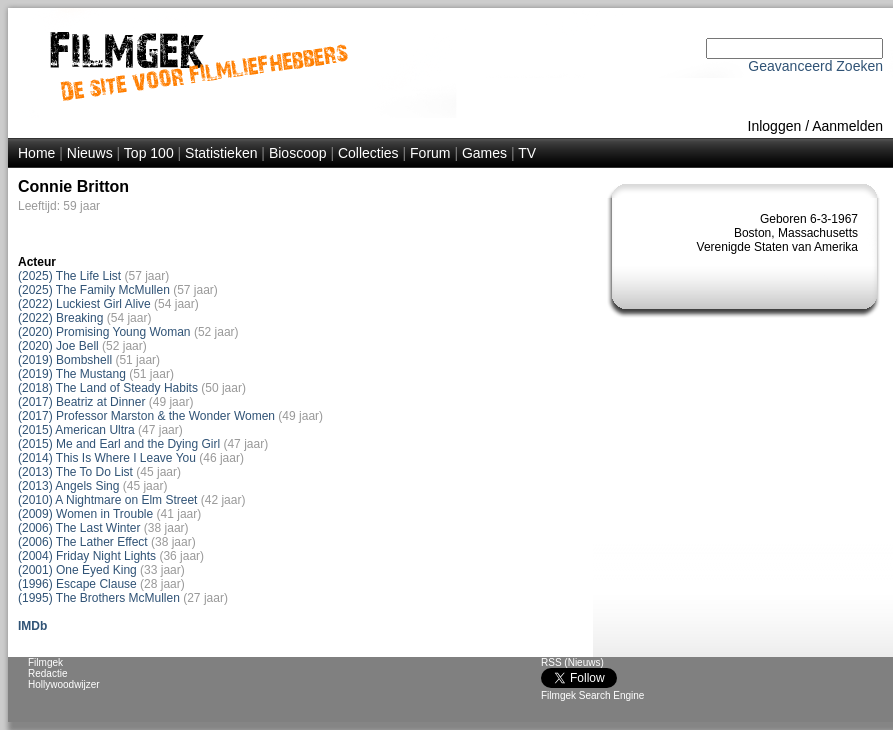  What do you see at coordinates (108, 388) in the screenshot?
I see `(2018) The Land of Steady Habits` at bounding box center [108, 388].